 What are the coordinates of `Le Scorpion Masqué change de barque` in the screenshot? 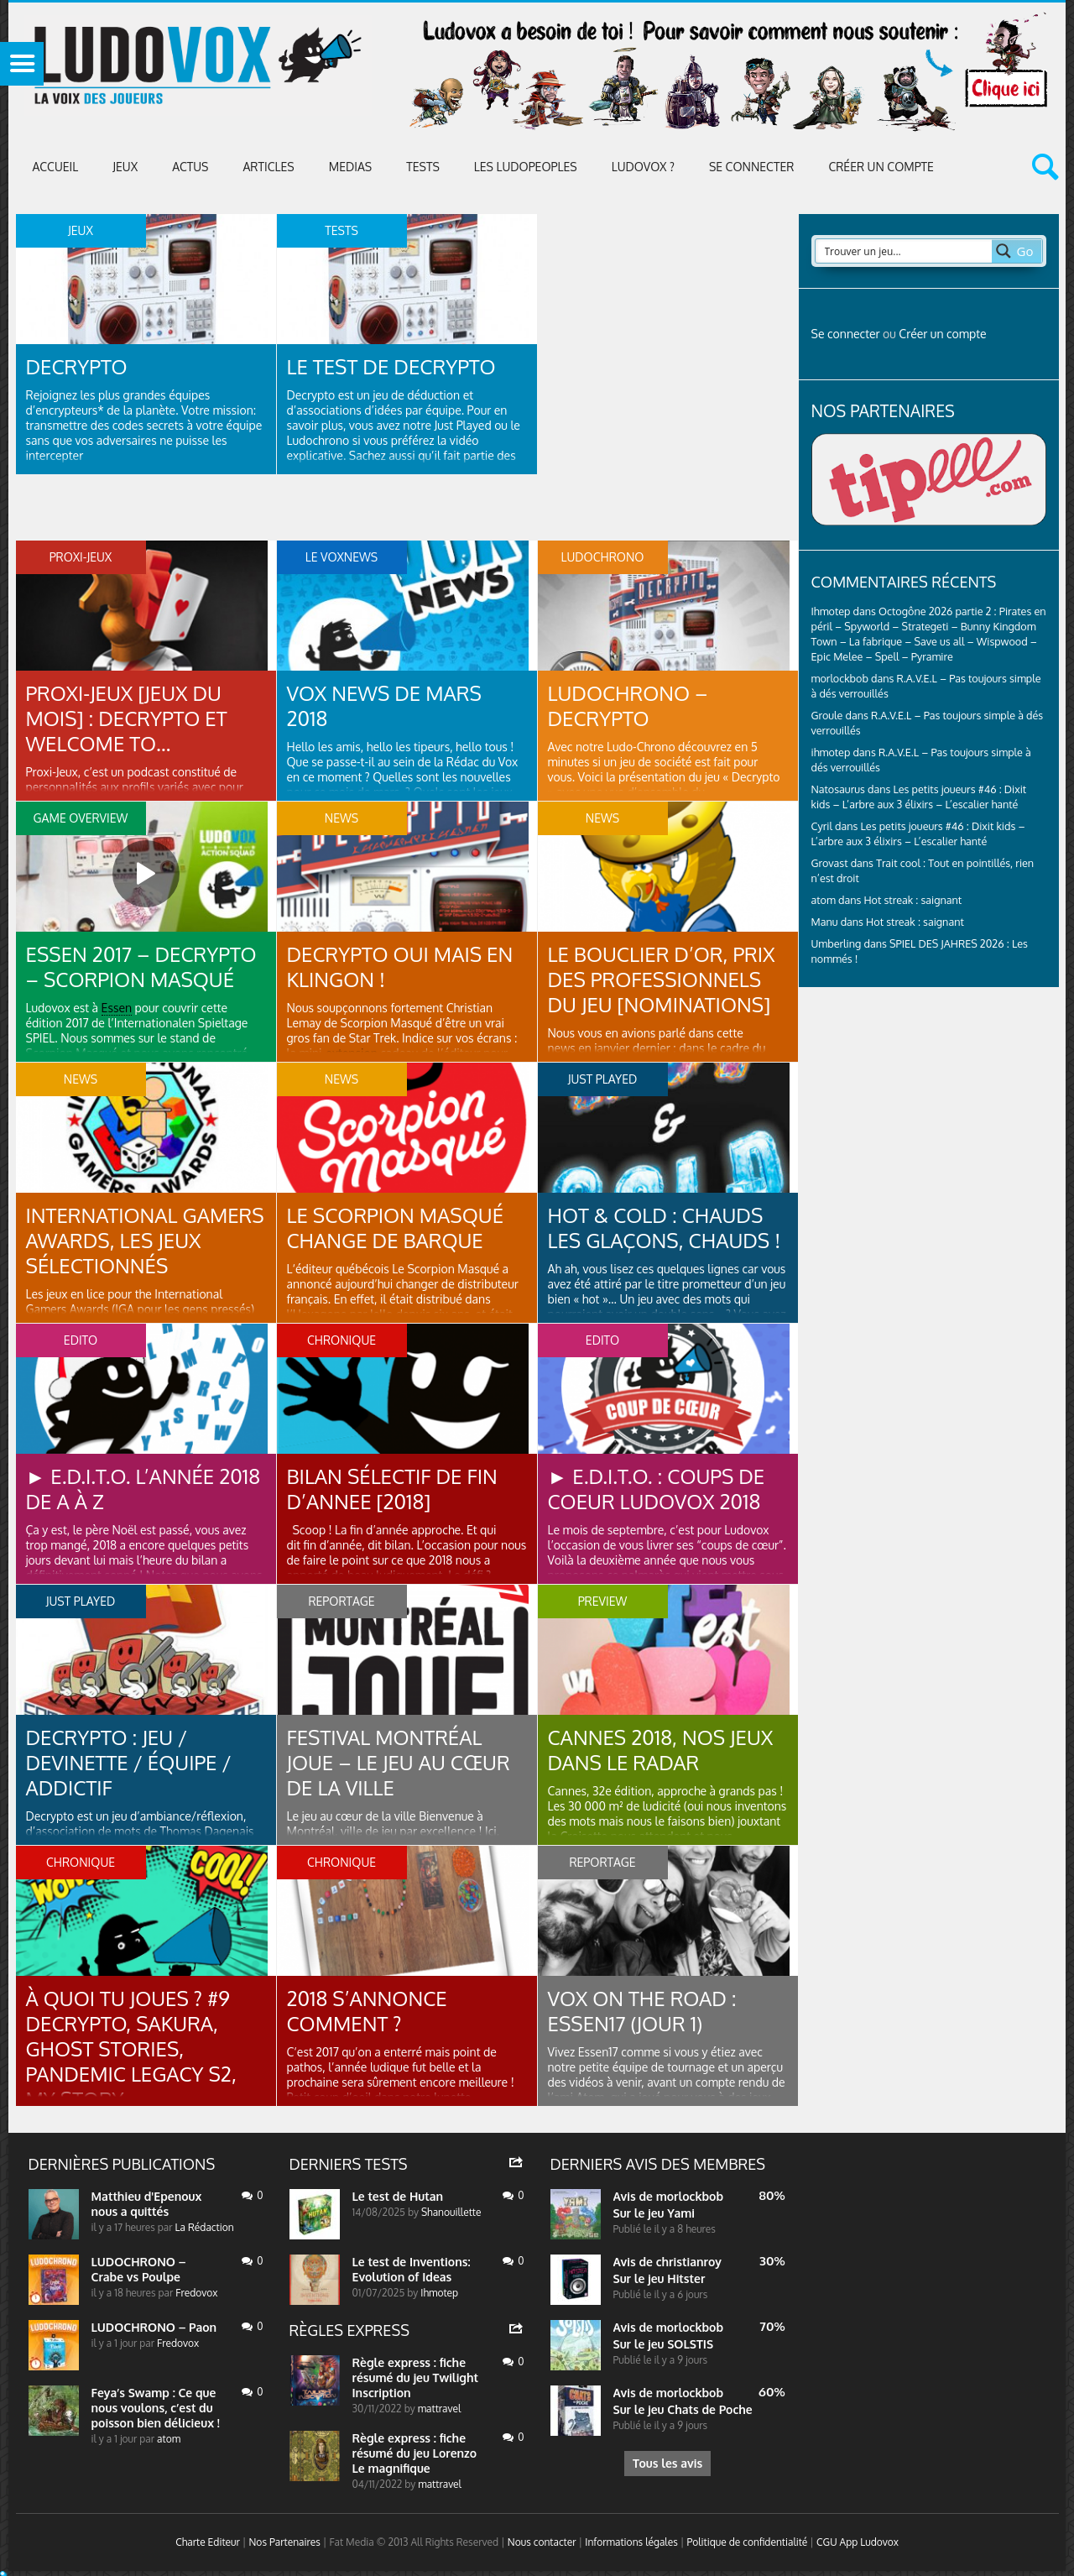 It's located at (395, 1227).